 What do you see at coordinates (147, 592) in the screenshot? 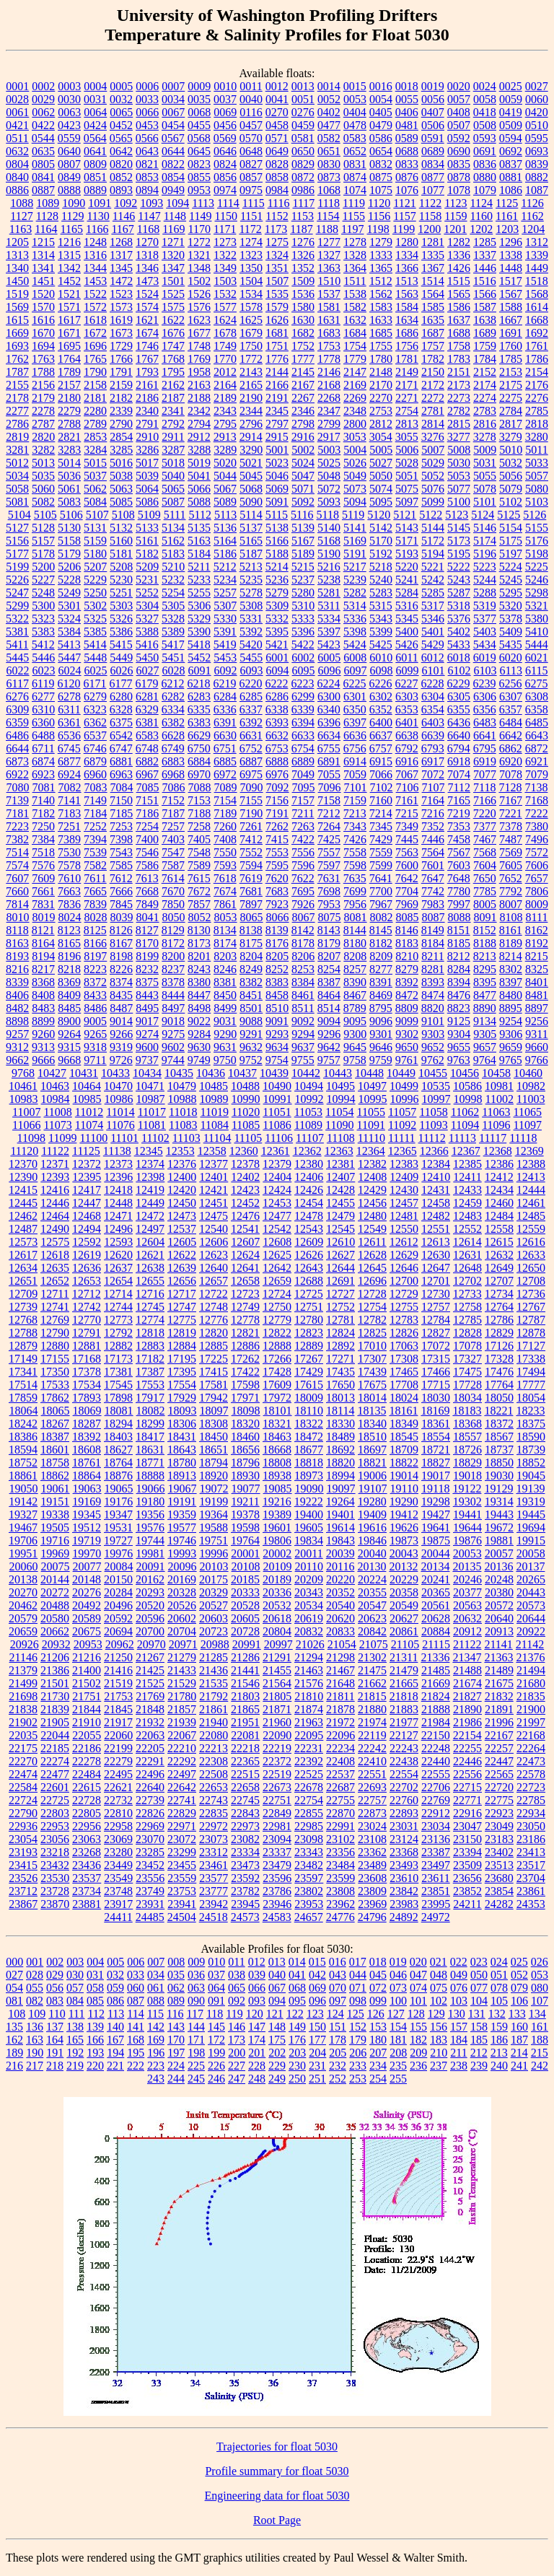
I see `5252` at bounding box center [147, 592].